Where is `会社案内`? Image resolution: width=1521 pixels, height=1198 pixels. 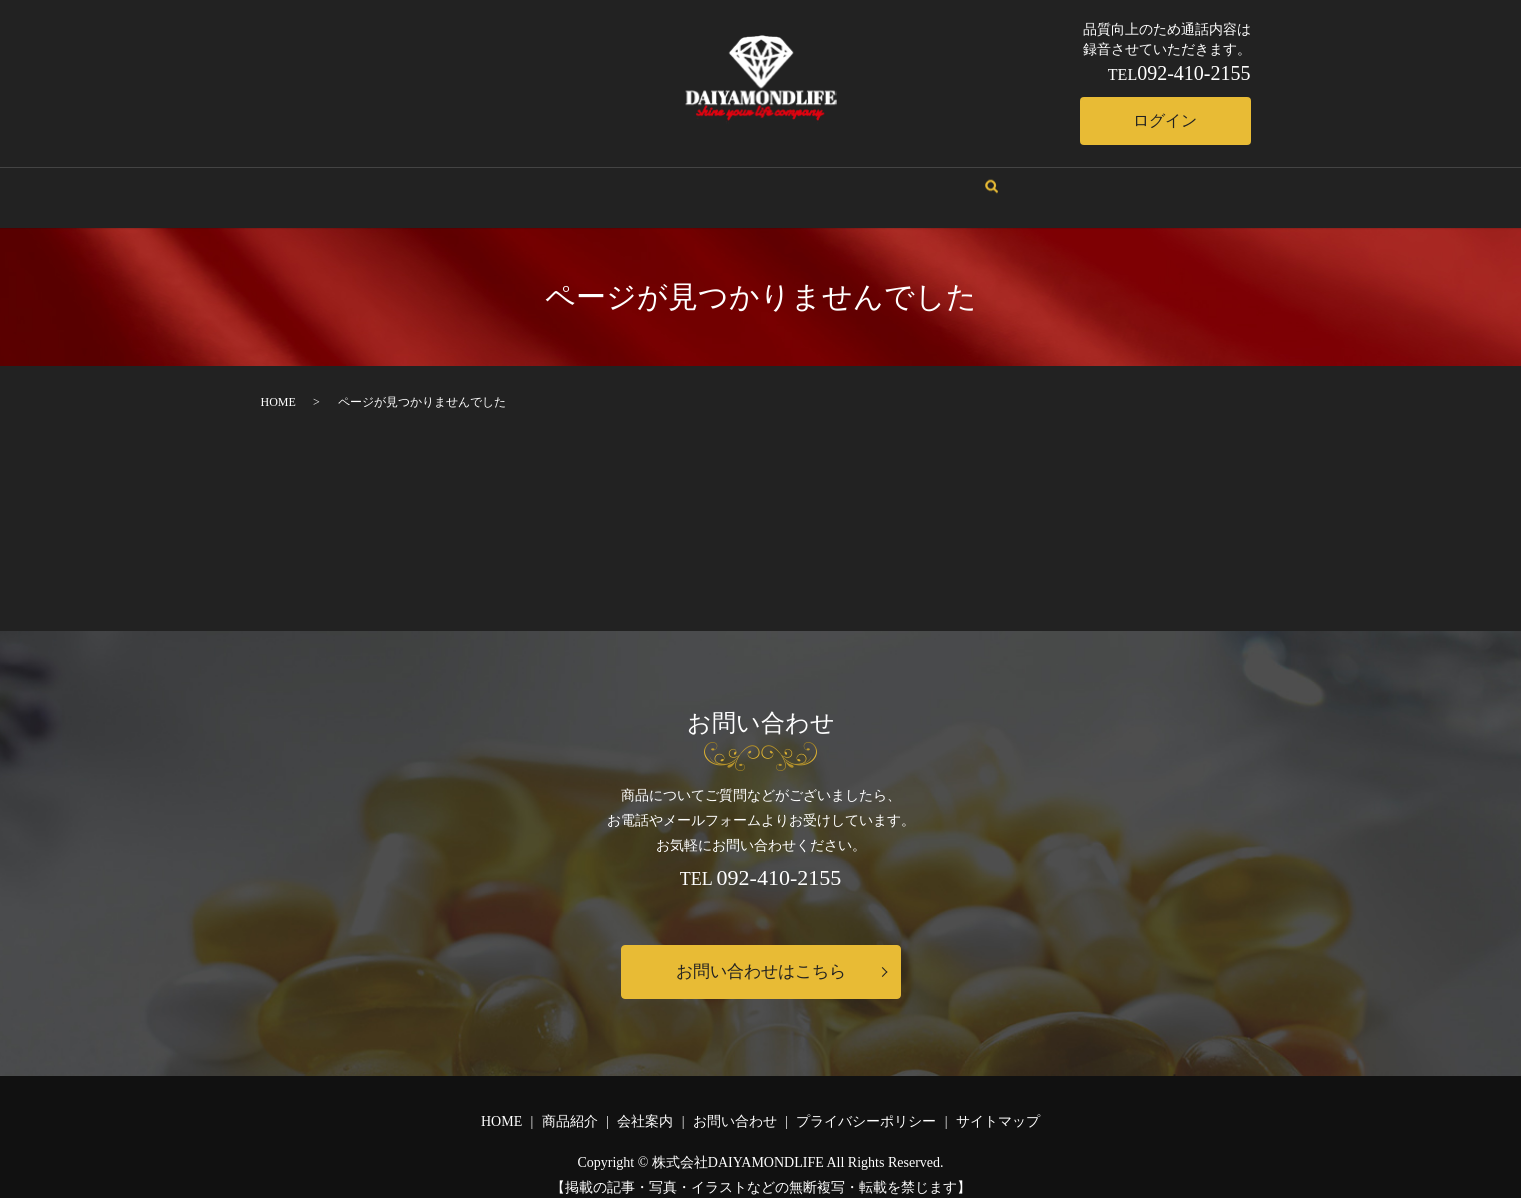
会社案内 is located at coordinates (668, 177).